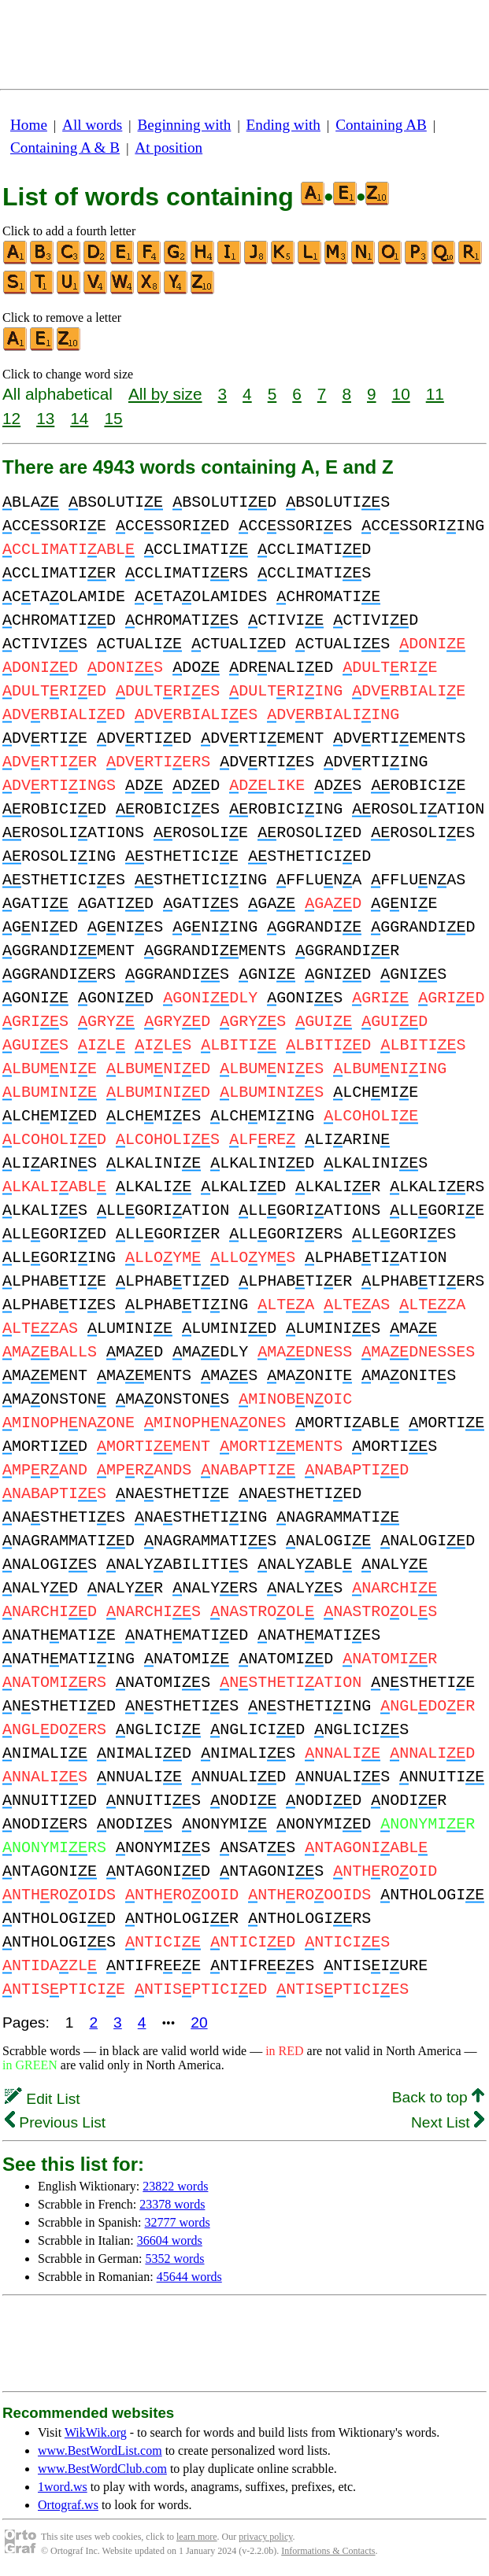 The width and height of the screenshot is (489, 2576). What do you see at coordinates (11, 418) in the screenshot?
I see `12` at bounding box center [11, 418].